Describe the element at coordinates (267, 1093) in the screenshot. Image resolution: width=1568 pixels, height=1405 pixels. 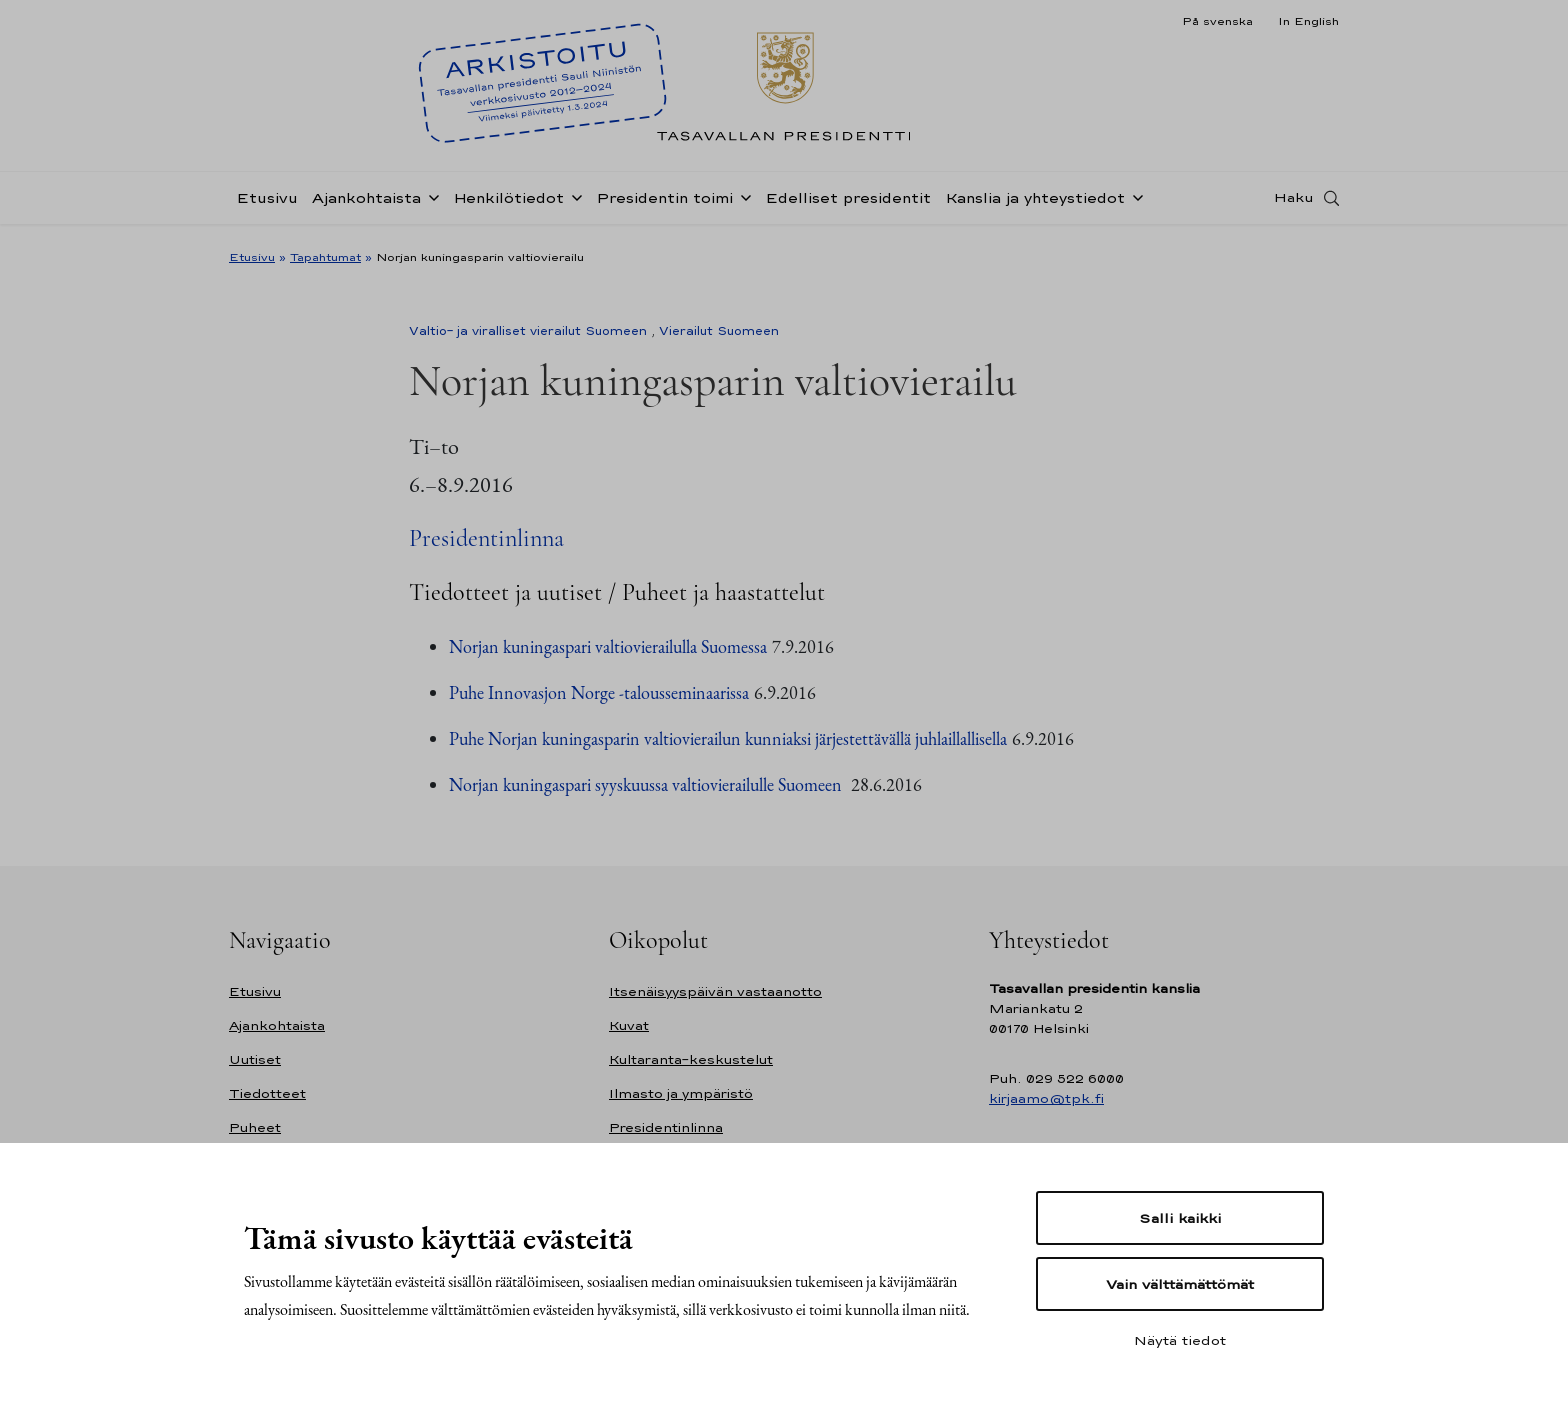
I see `Tiedotteet` at that location.